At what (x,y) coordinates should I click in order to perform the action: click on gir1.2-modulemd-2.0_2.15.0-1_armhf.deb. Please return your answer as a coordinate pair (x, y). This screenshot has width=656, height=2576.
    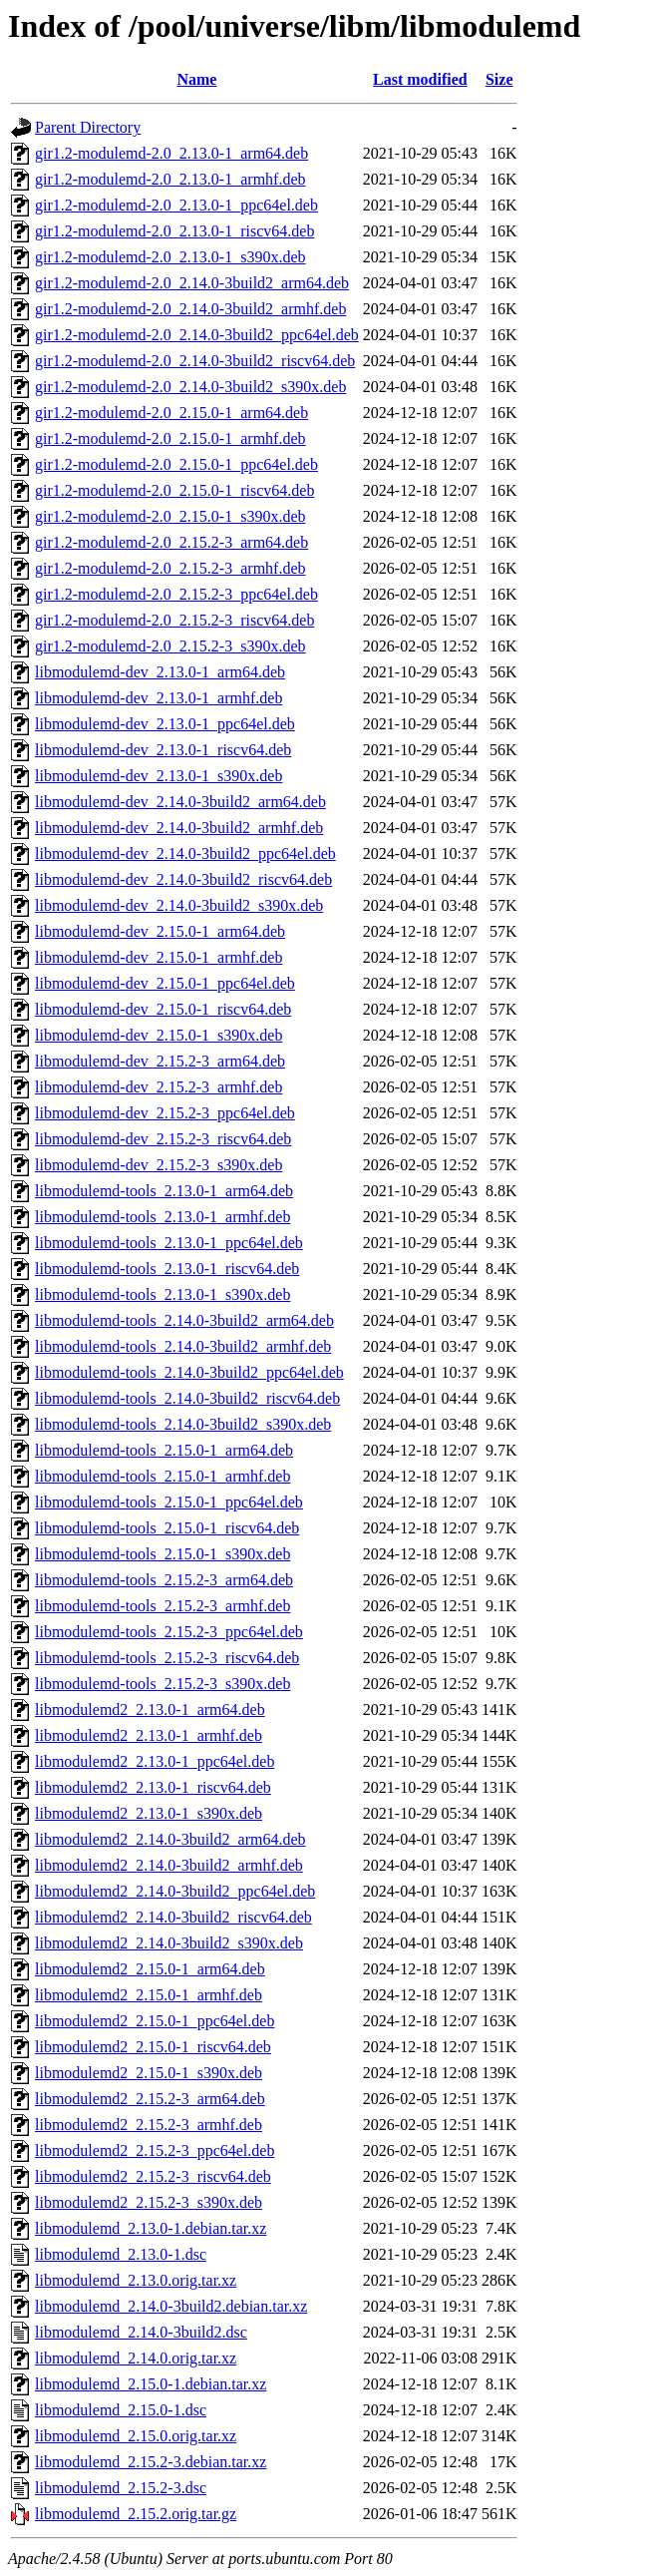
    Looking at the image, I should click on (170, 438).